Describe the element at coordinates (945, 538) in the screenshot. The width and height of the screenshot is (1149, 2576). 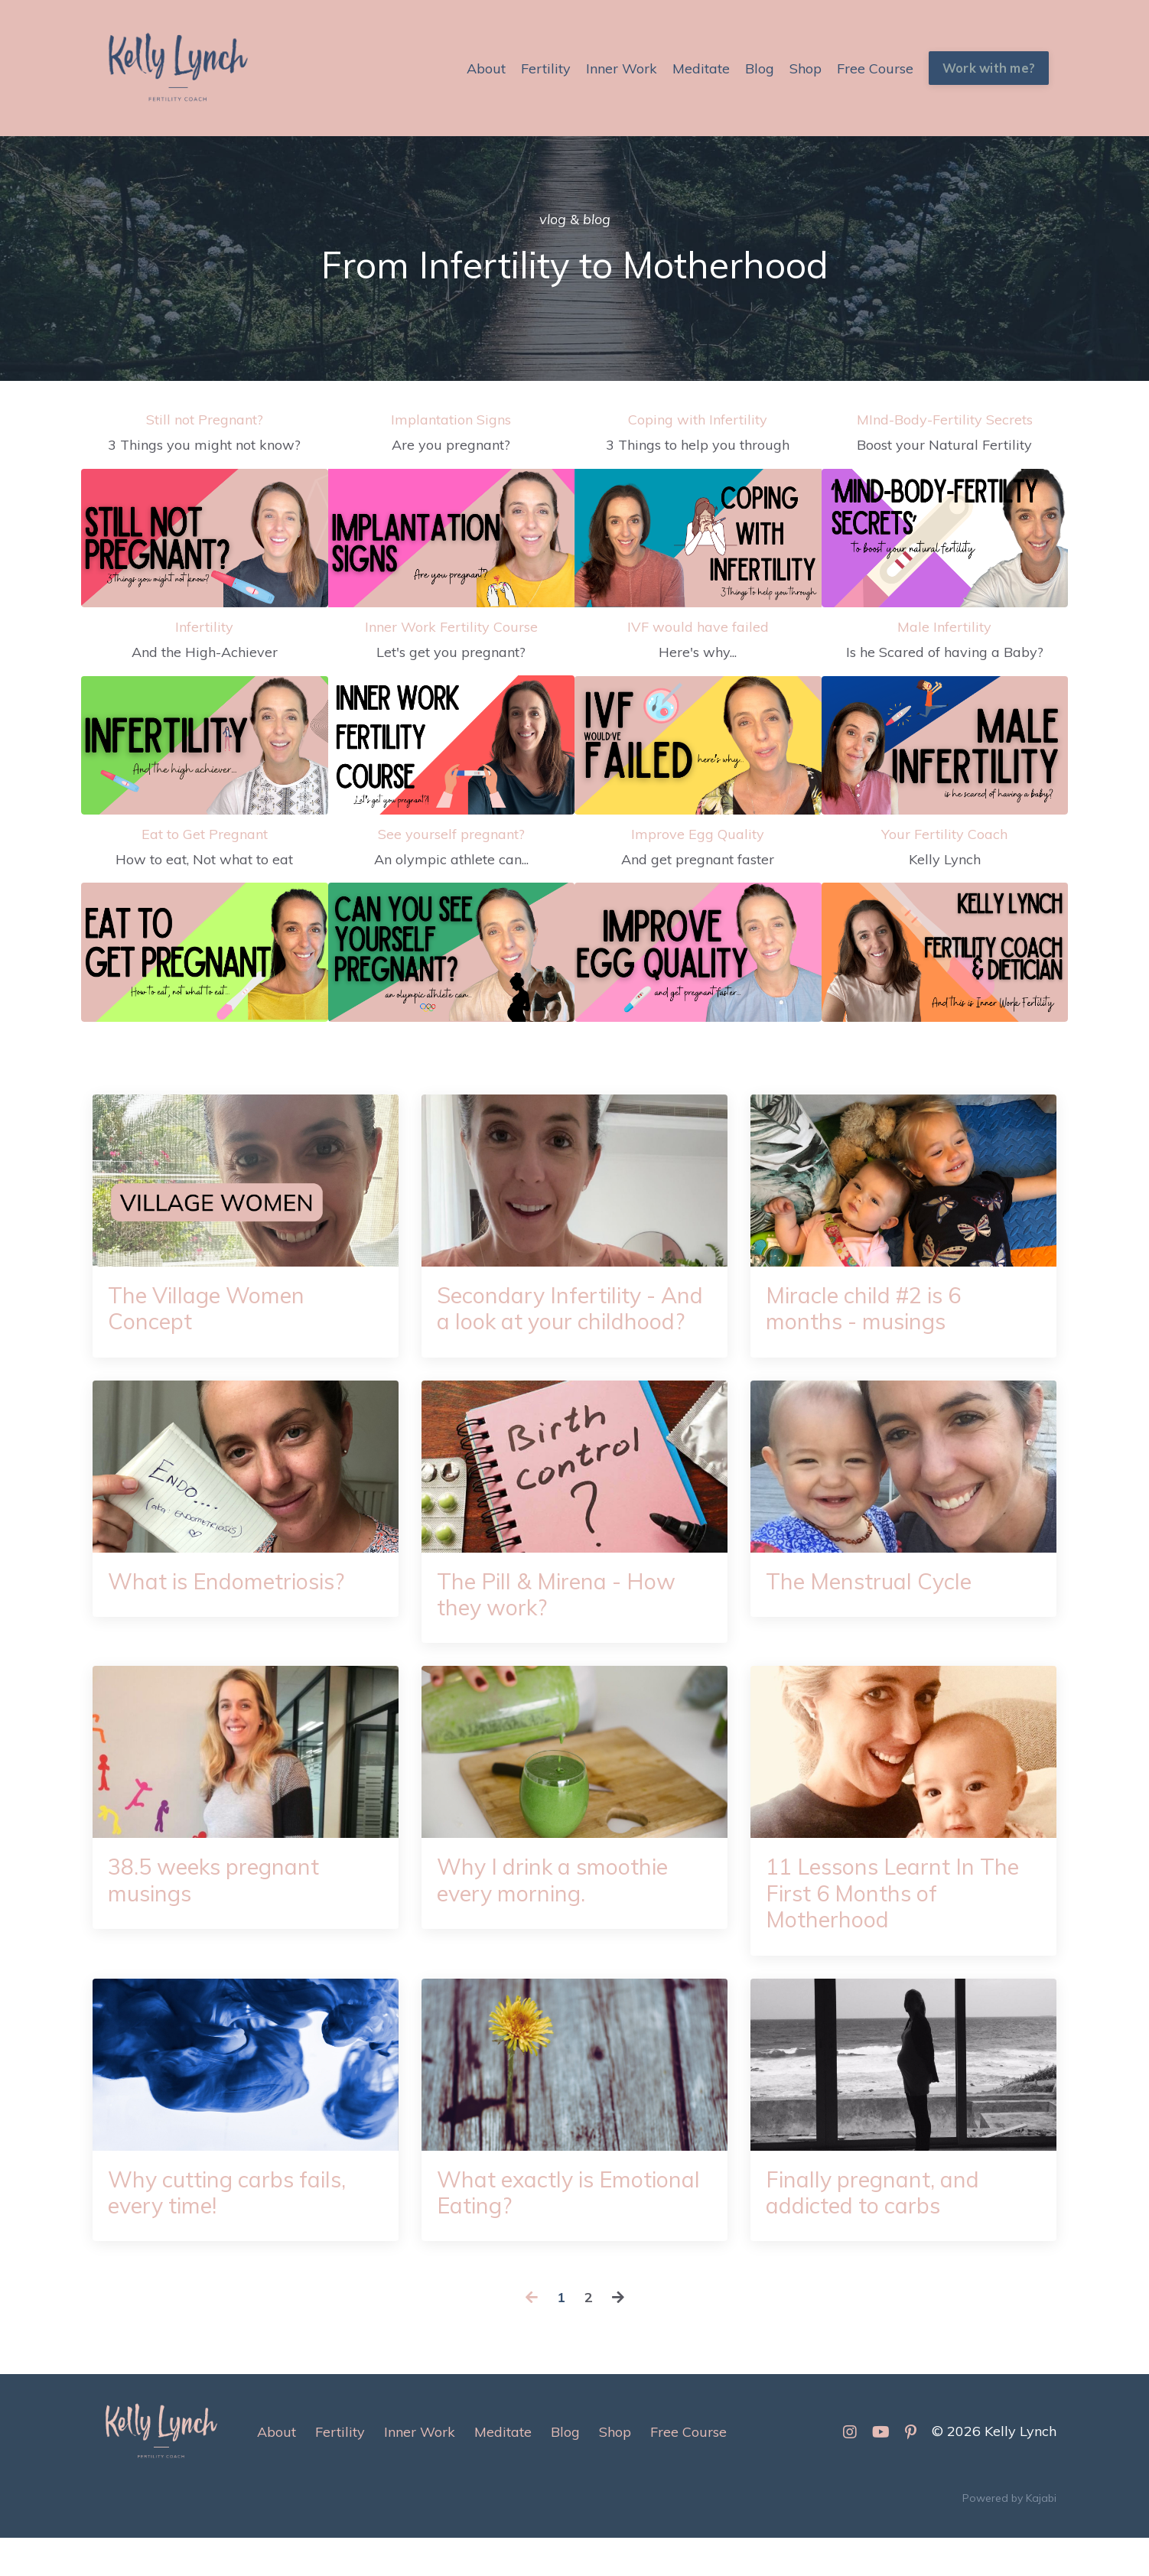
I see `[Boost your Natural Fertility]` at that location.